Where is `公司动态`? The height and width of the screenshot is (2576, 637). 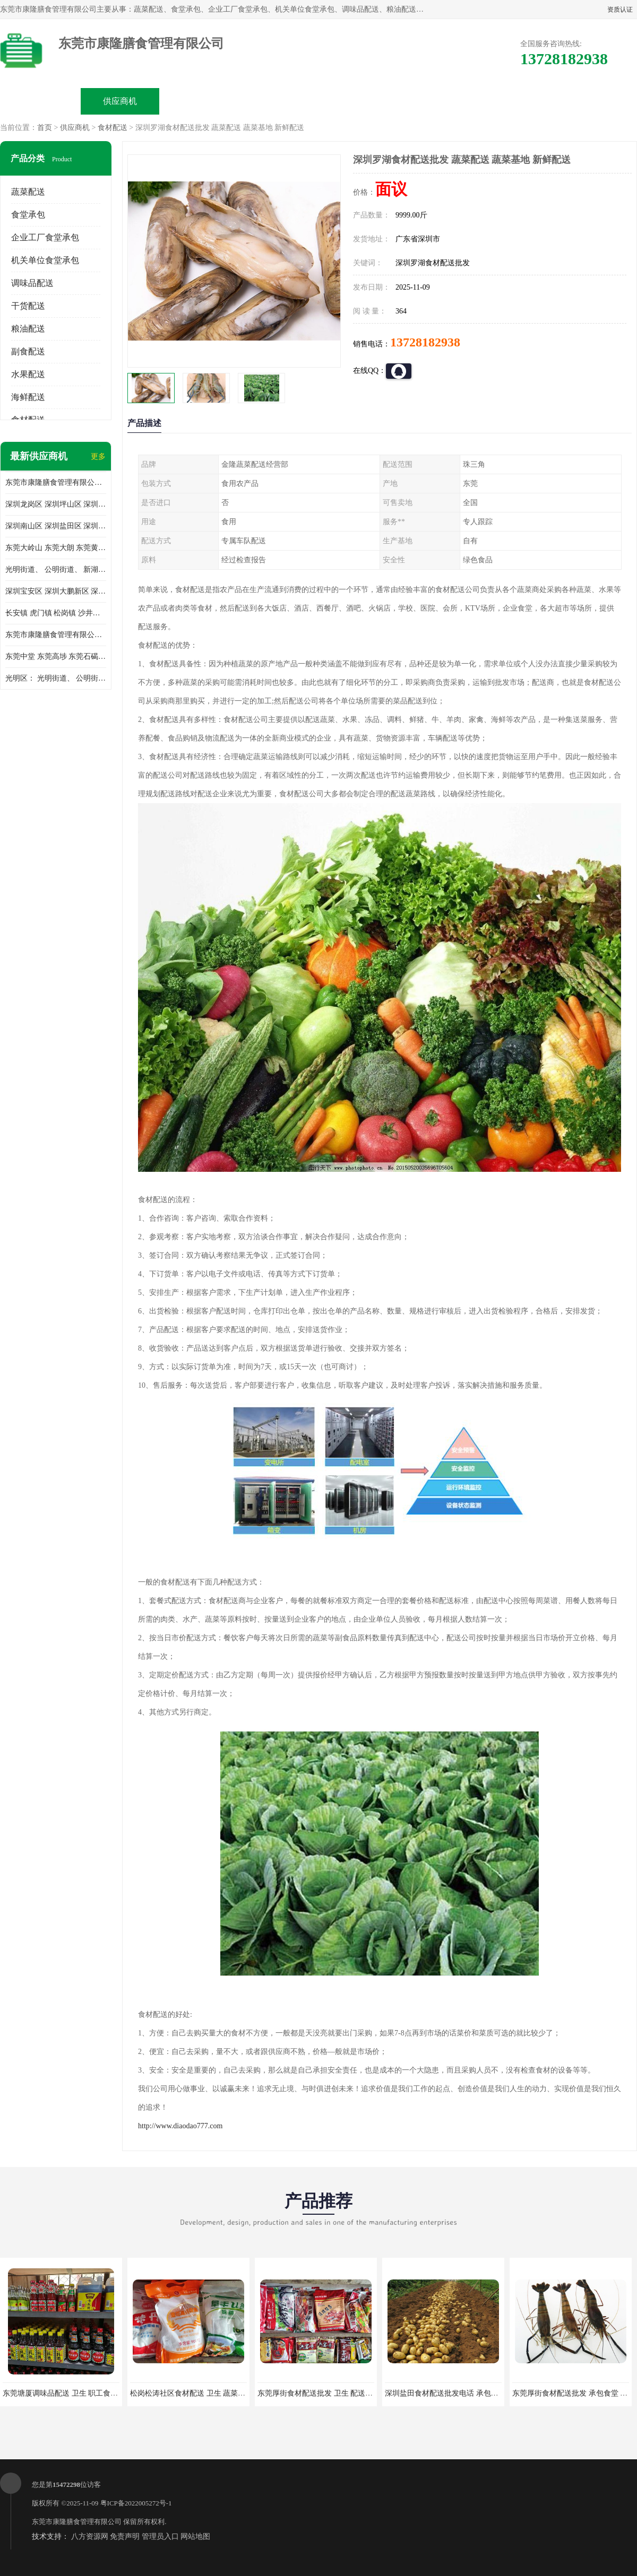
公司动态 is located at coordinates (359, 101).